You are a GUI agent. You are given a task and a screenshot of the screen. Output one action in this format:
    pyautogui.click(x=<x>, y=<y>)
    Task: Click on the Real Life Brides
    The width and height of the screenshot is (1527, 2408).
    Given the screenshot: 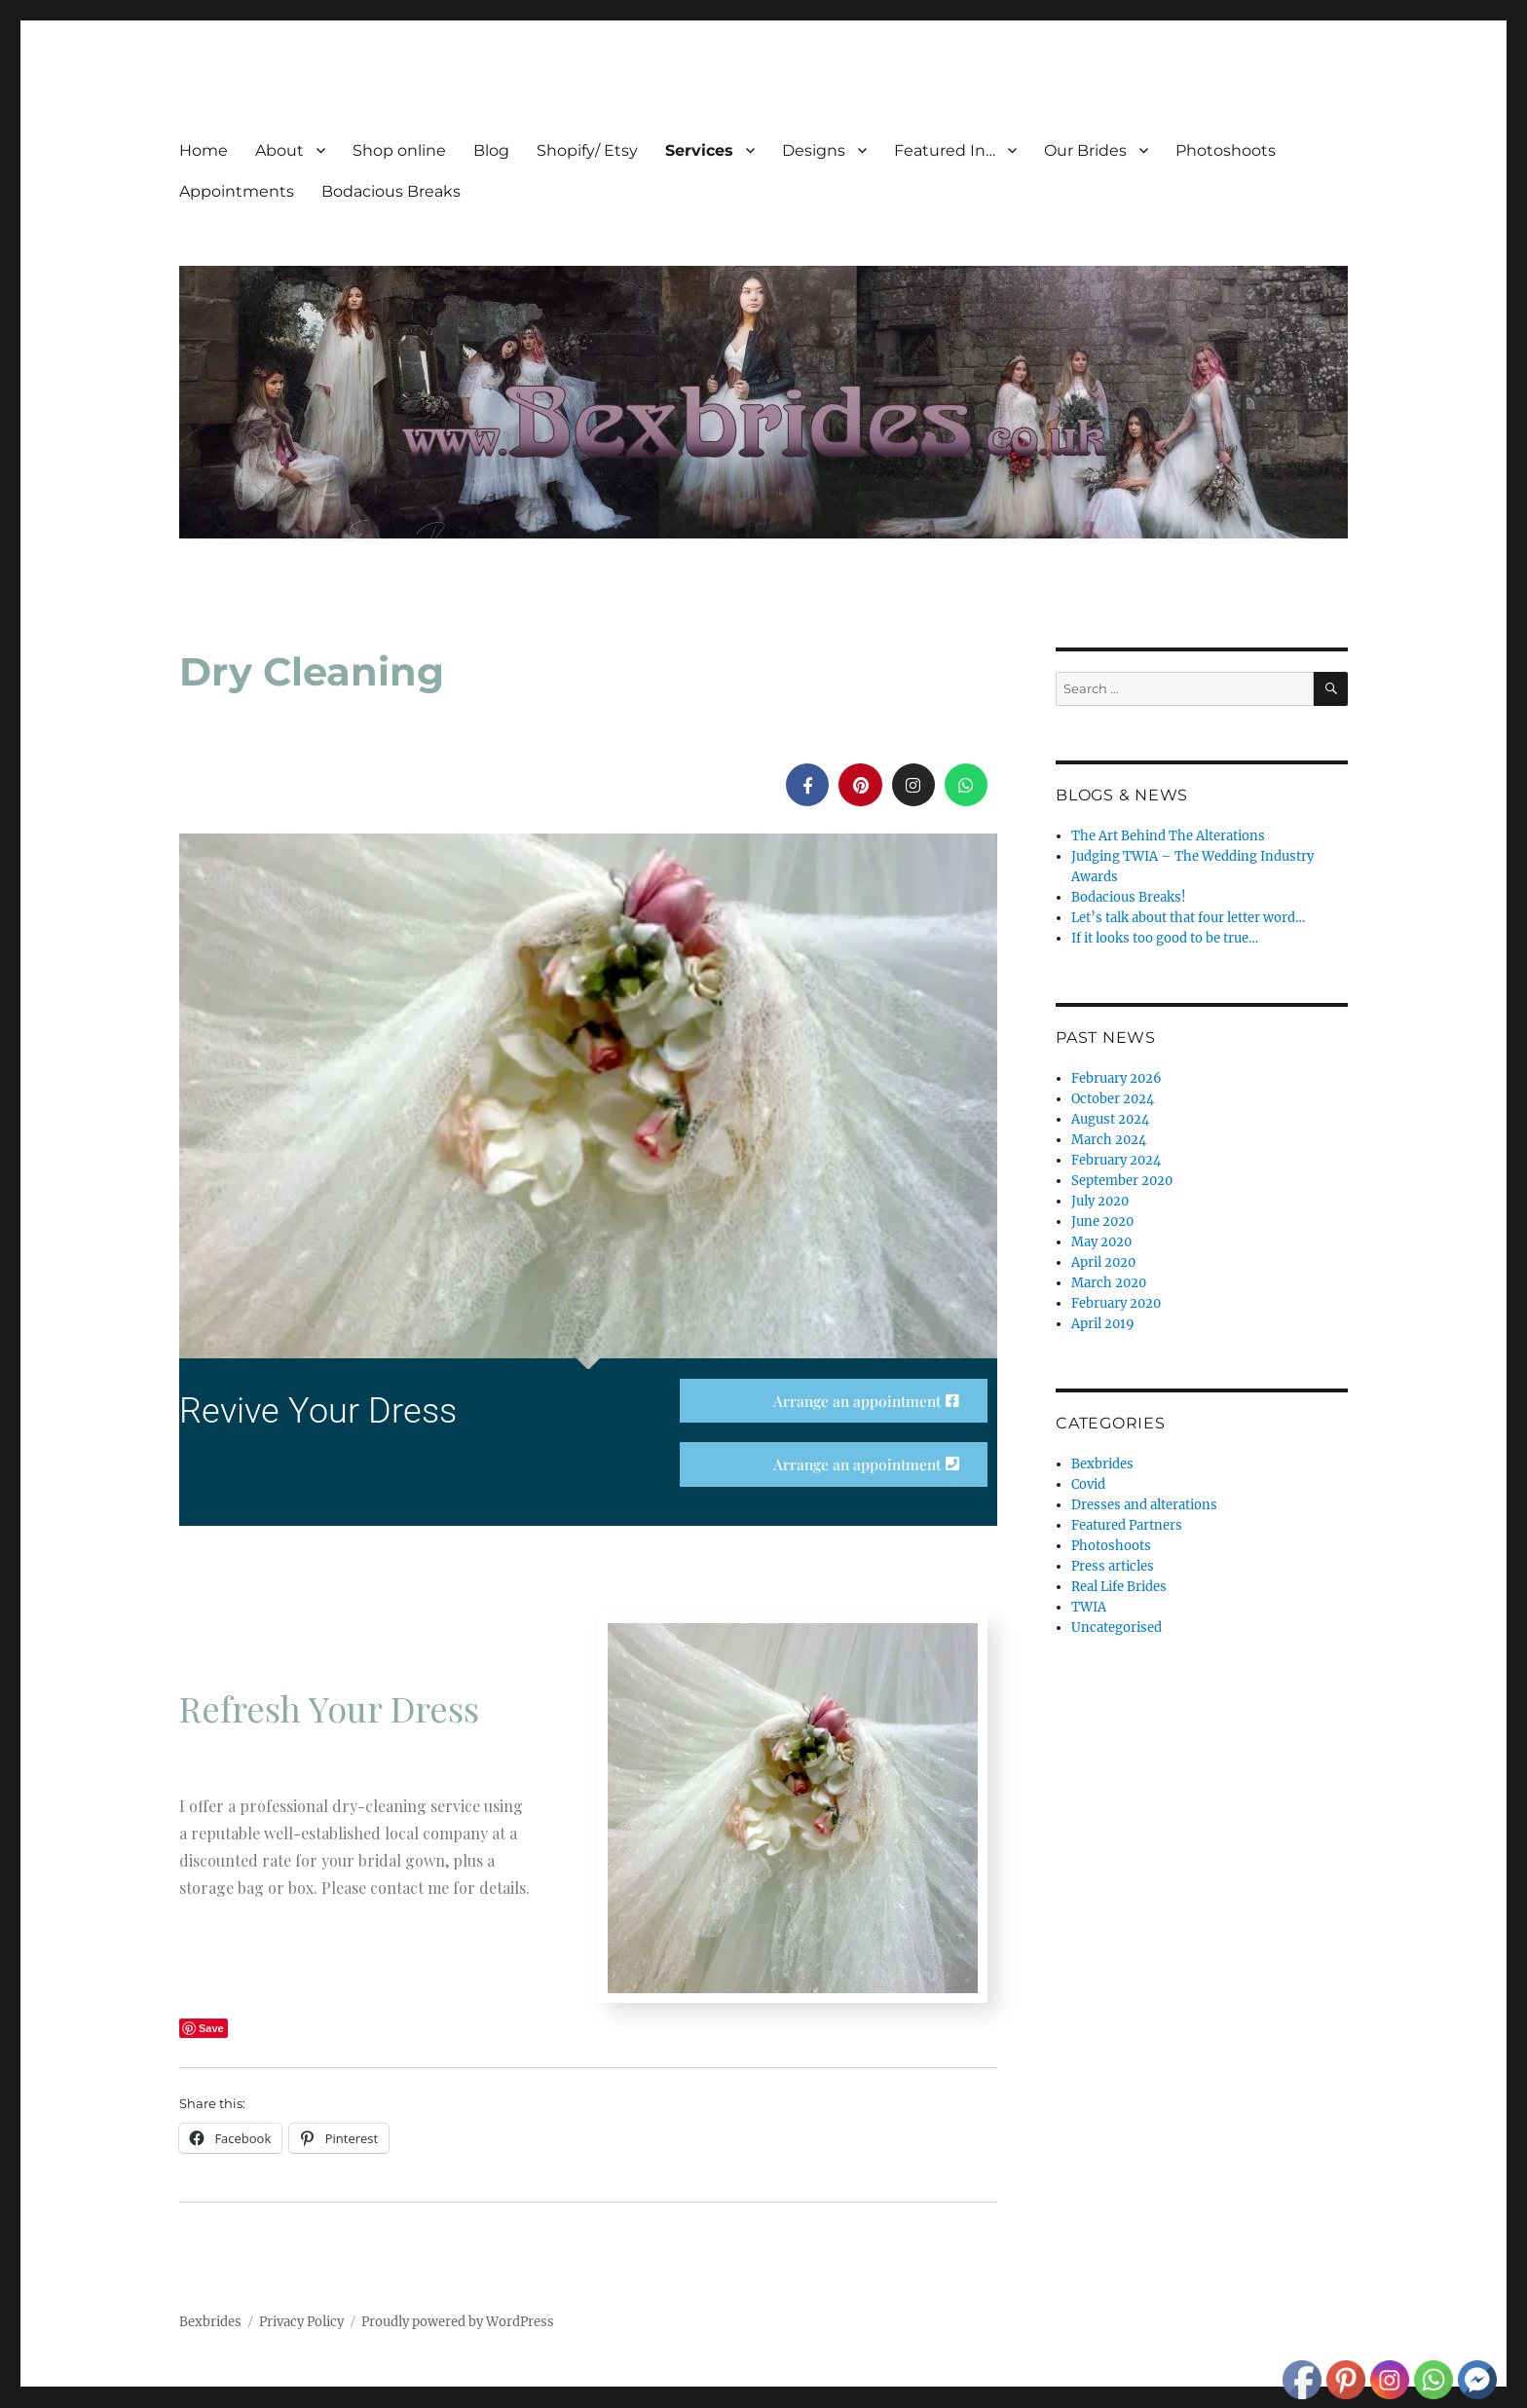 What is the action you would take?
    pyautogui.click(x=1119, y=1586)
    